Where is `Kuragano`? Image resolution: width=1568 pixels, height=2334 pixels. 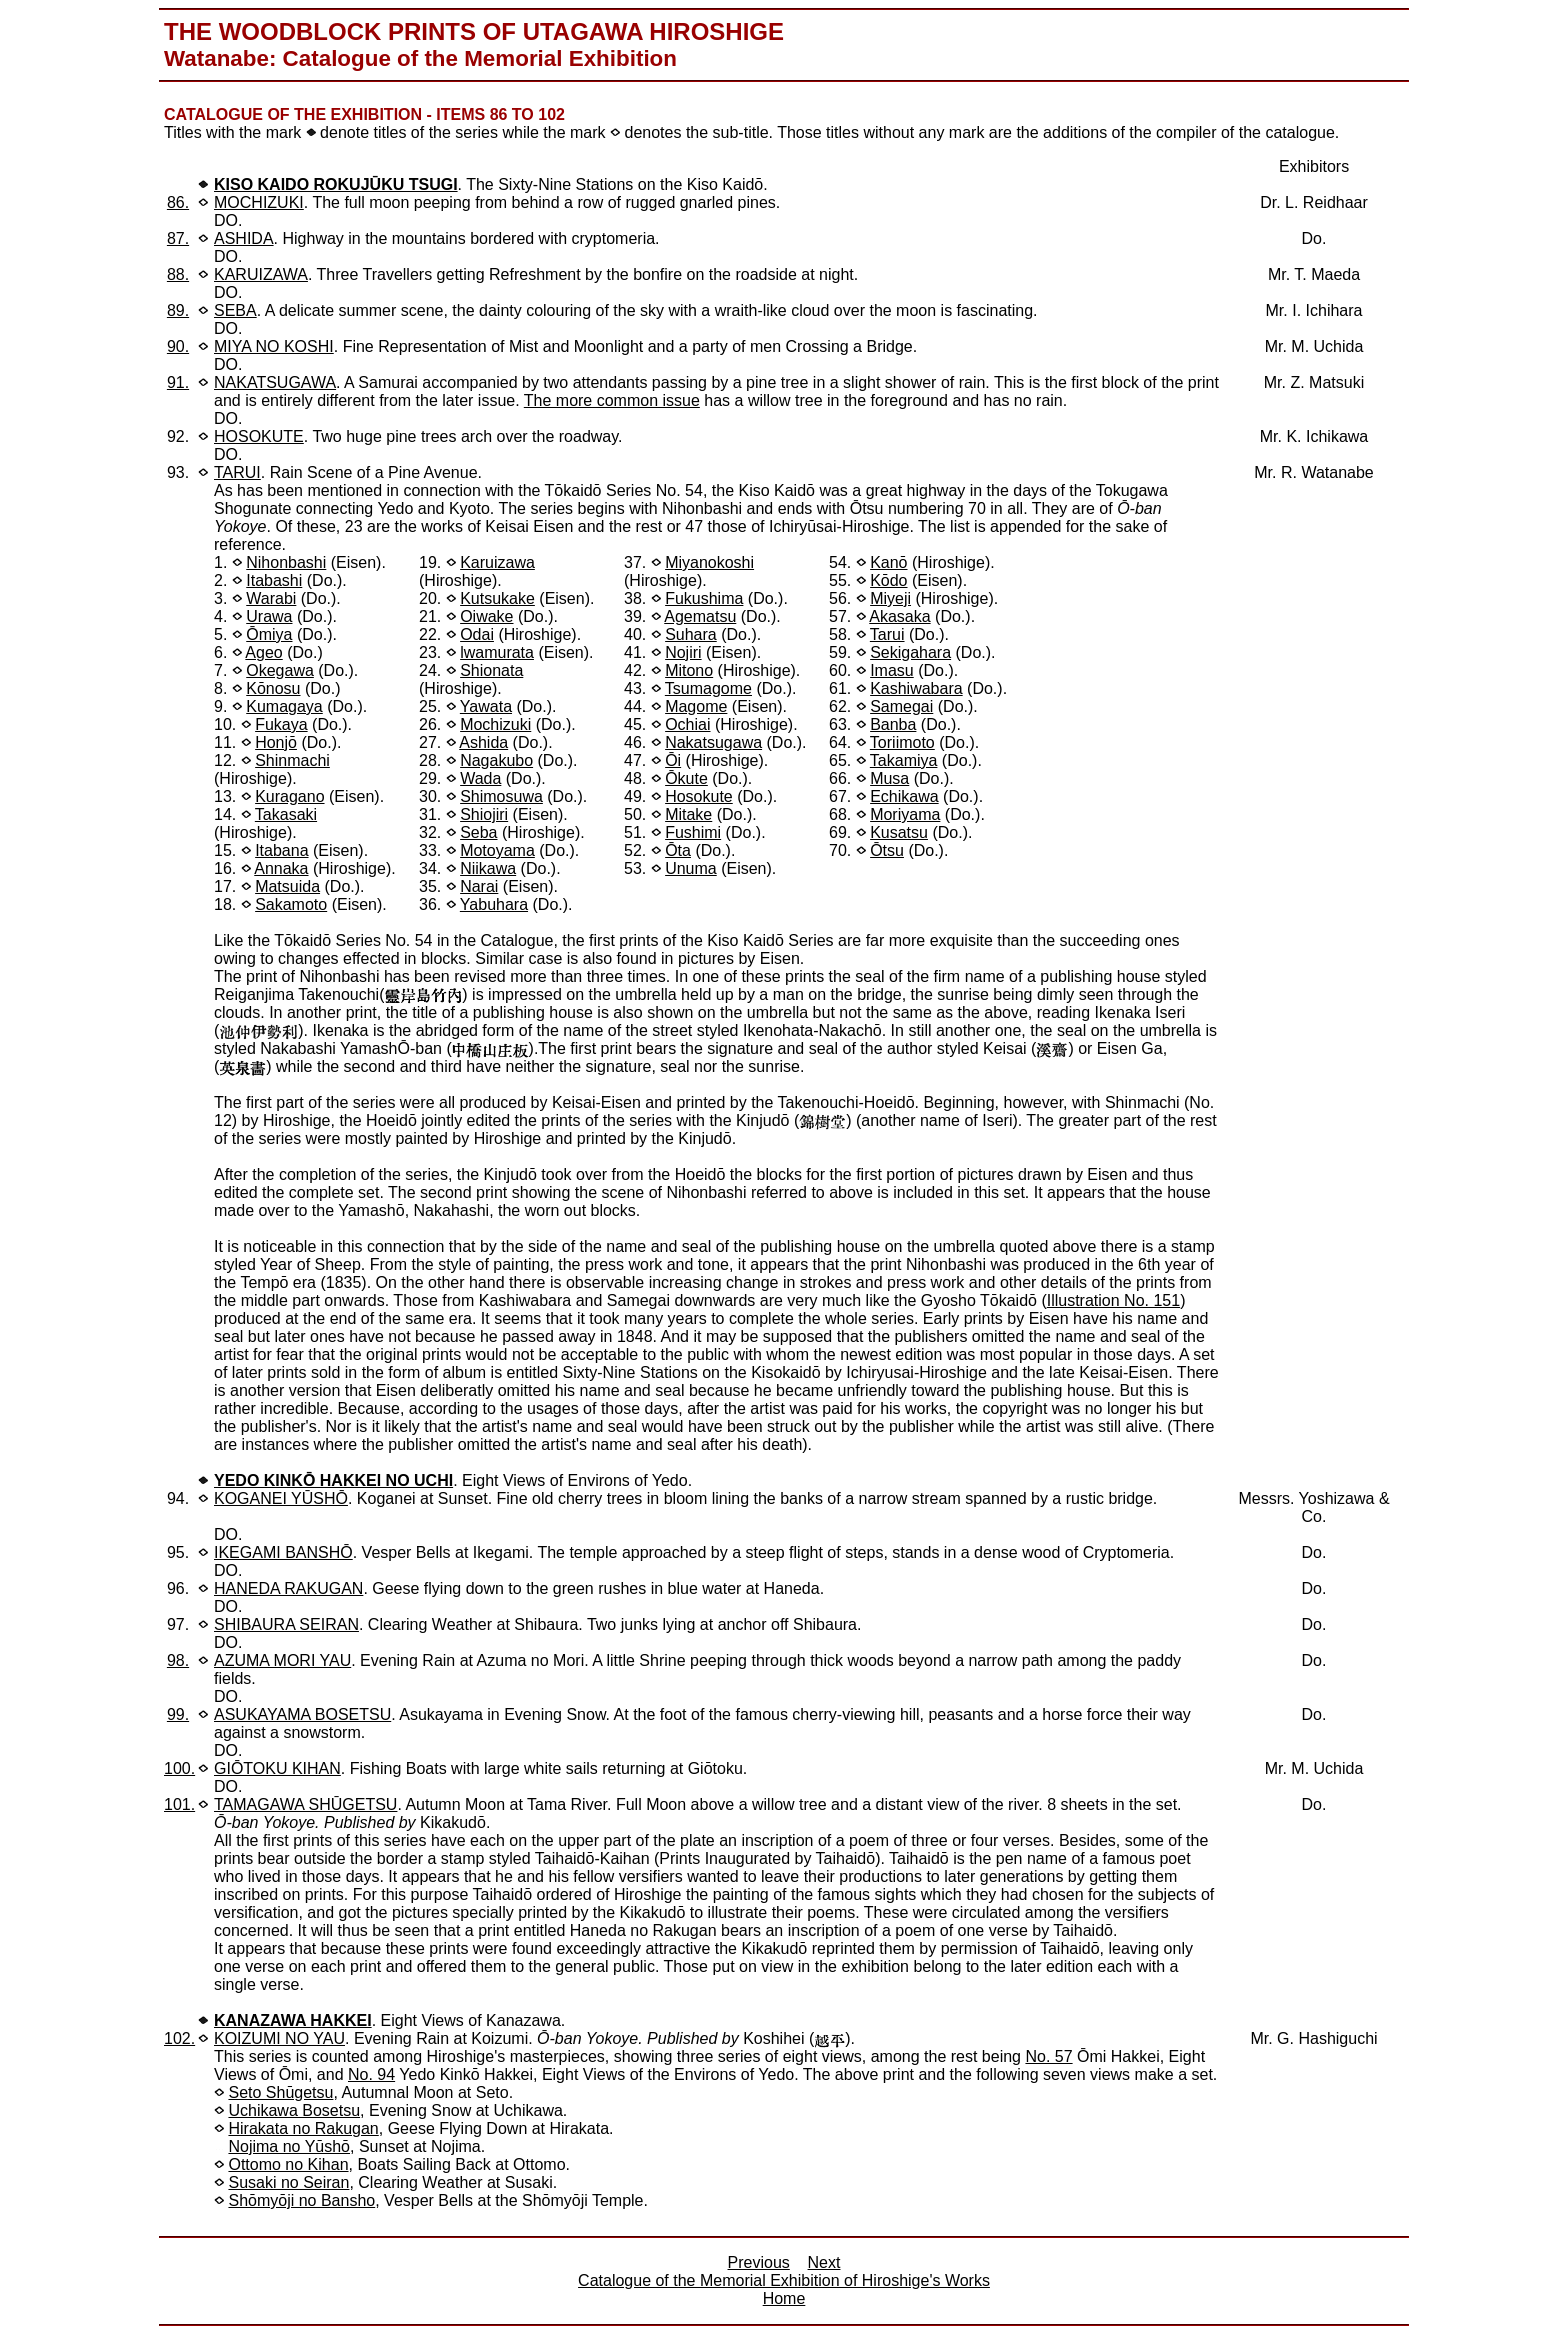
Kuragano is located at coordinates (289, 796).